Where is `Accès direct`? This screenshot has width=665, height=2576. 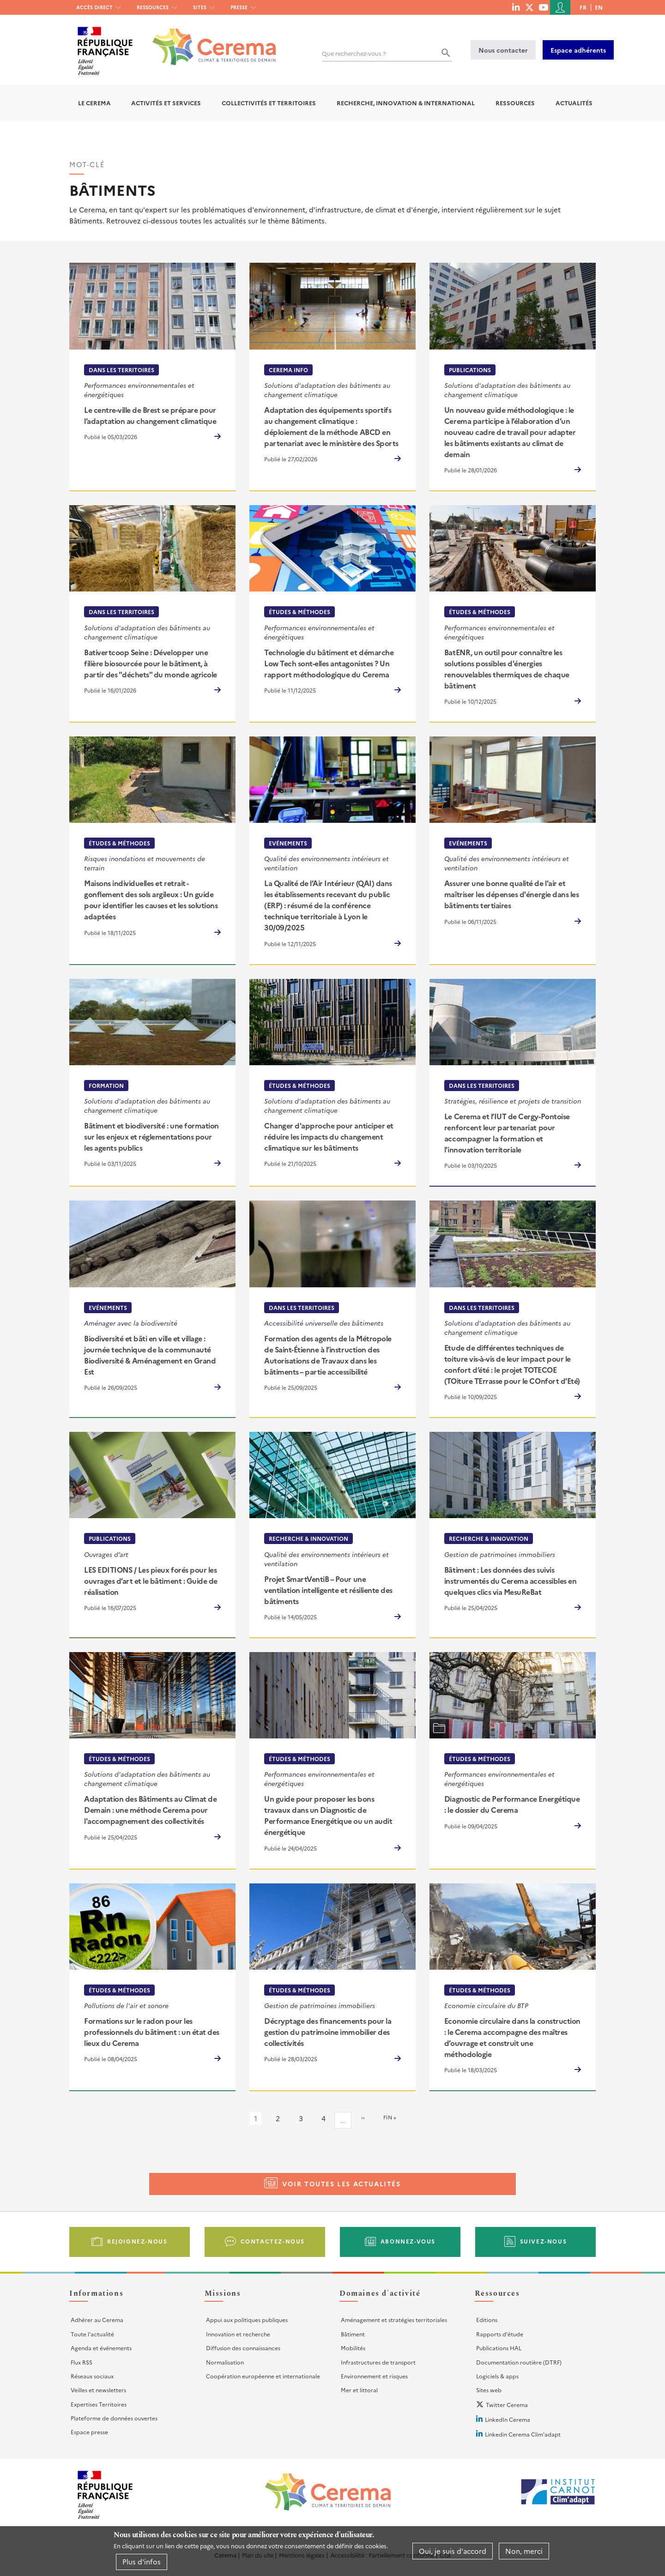
Accès direct is located at coordinates (94, 7).